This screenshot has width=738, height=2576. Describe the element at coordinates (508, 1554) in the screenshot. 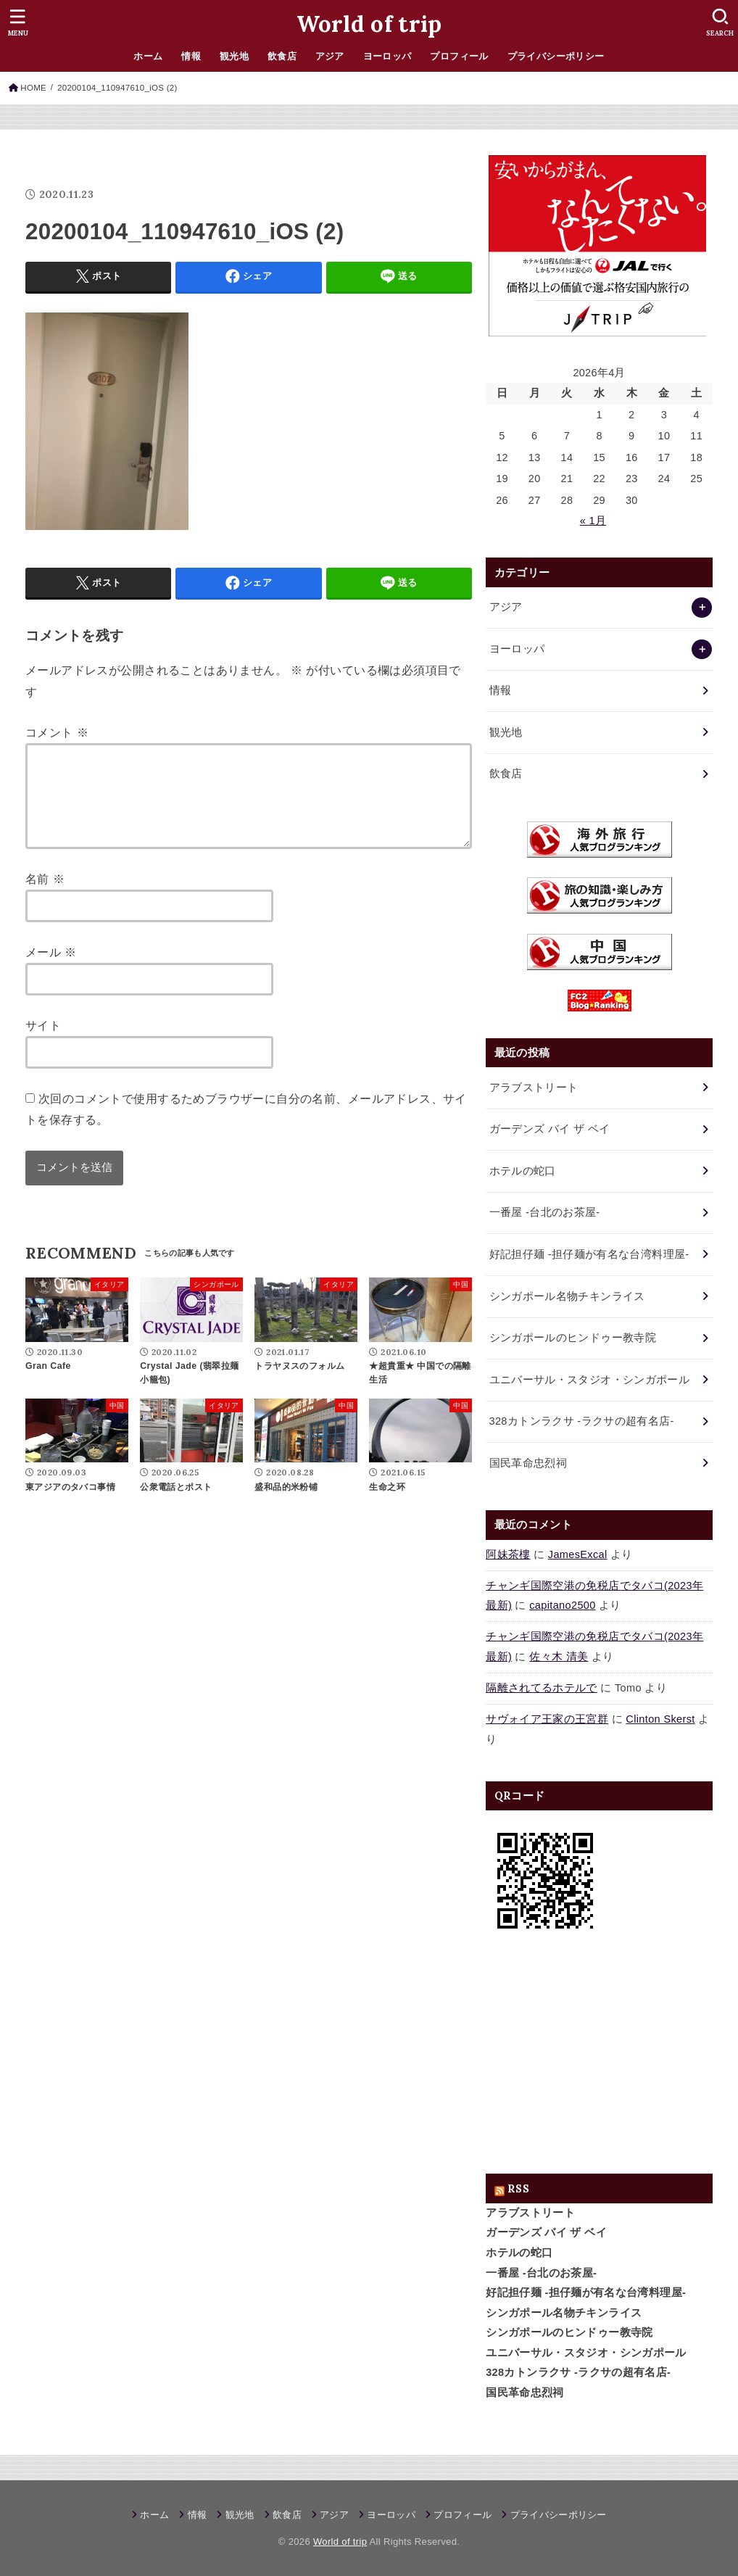

I see `阿妹茶樓` at that location.